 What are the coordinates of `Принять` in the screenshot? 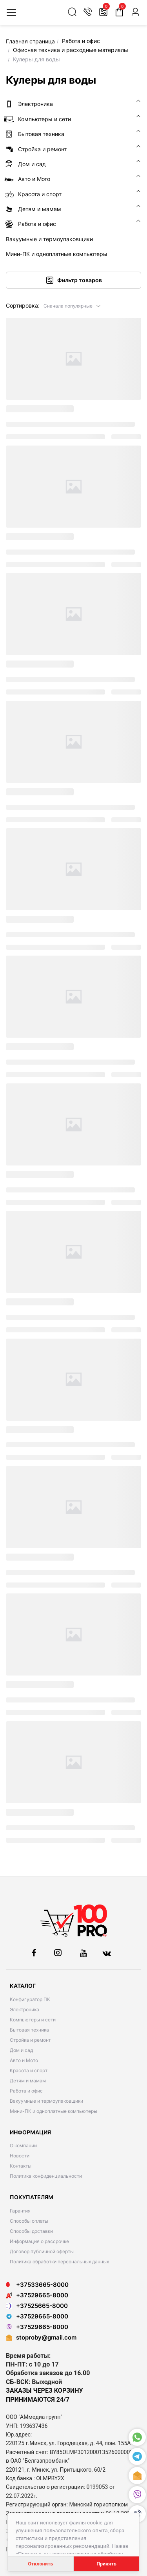 It's located at (106, 2564).